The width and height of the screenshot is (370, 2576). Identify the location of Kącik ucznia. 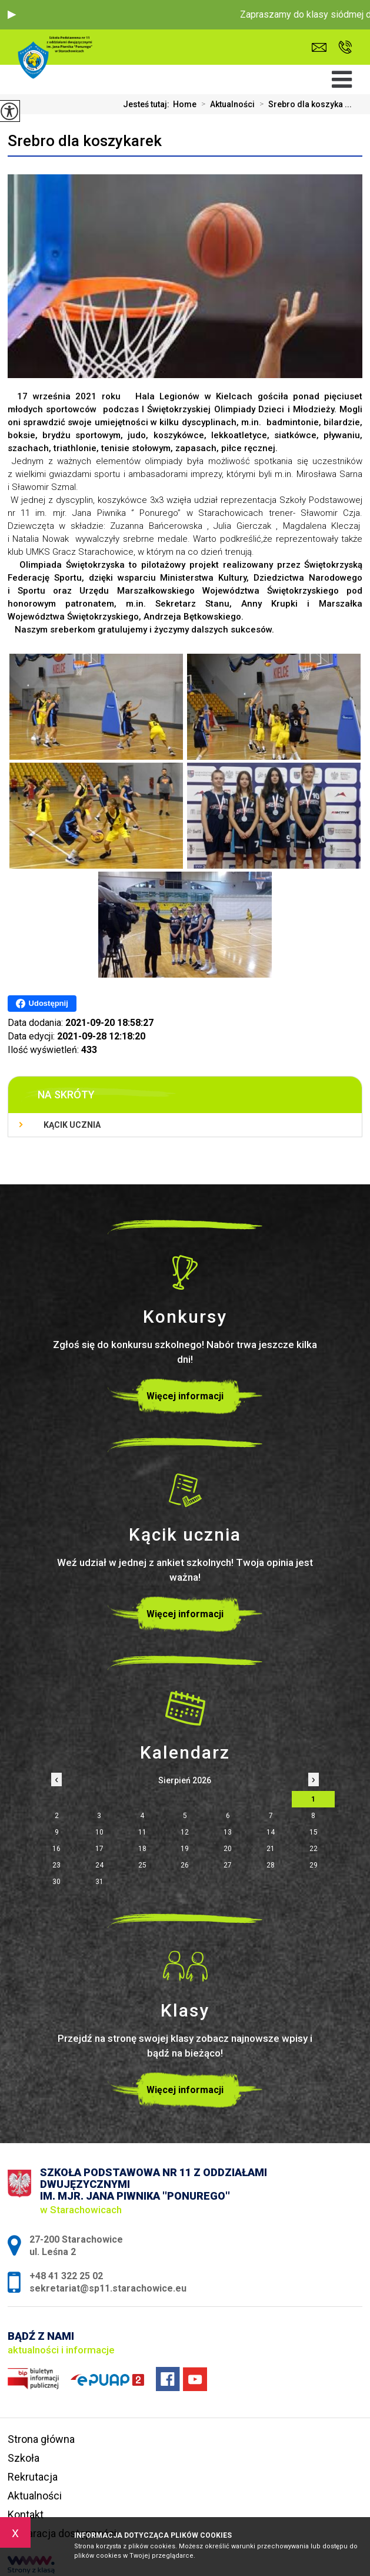
(72, 1125).